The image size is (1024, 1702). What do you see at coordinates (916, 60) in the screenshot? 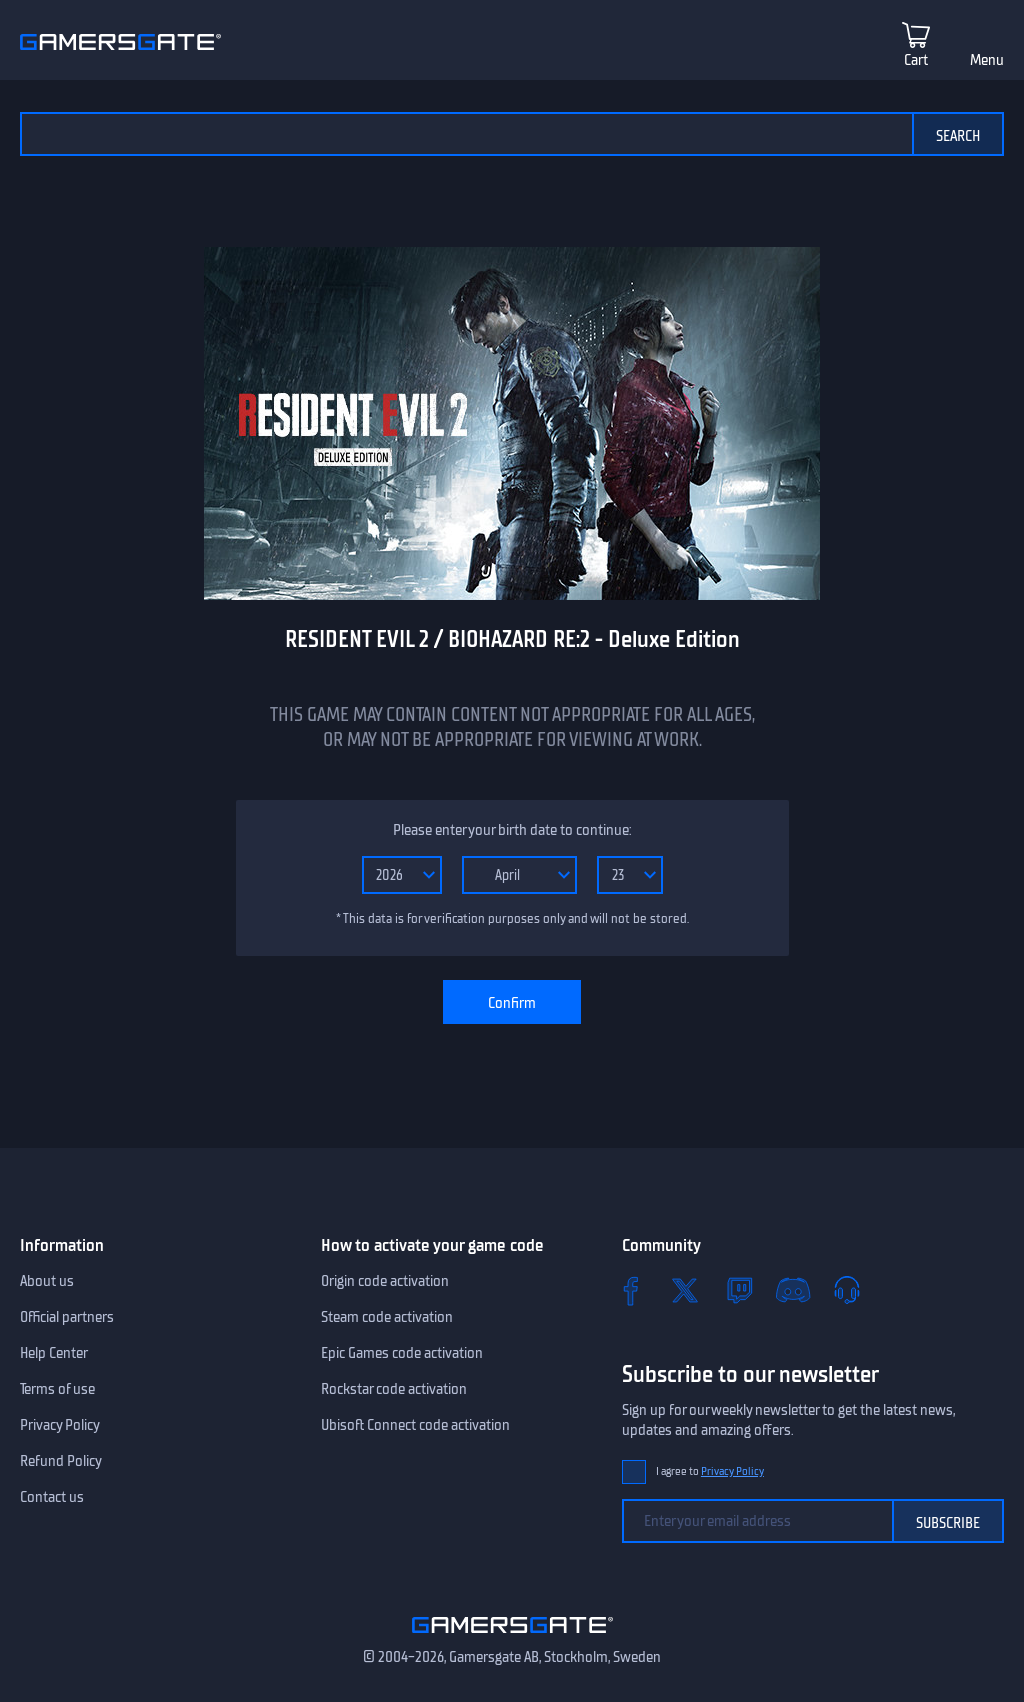
I see `Cart` at bounding box center [916, 60].